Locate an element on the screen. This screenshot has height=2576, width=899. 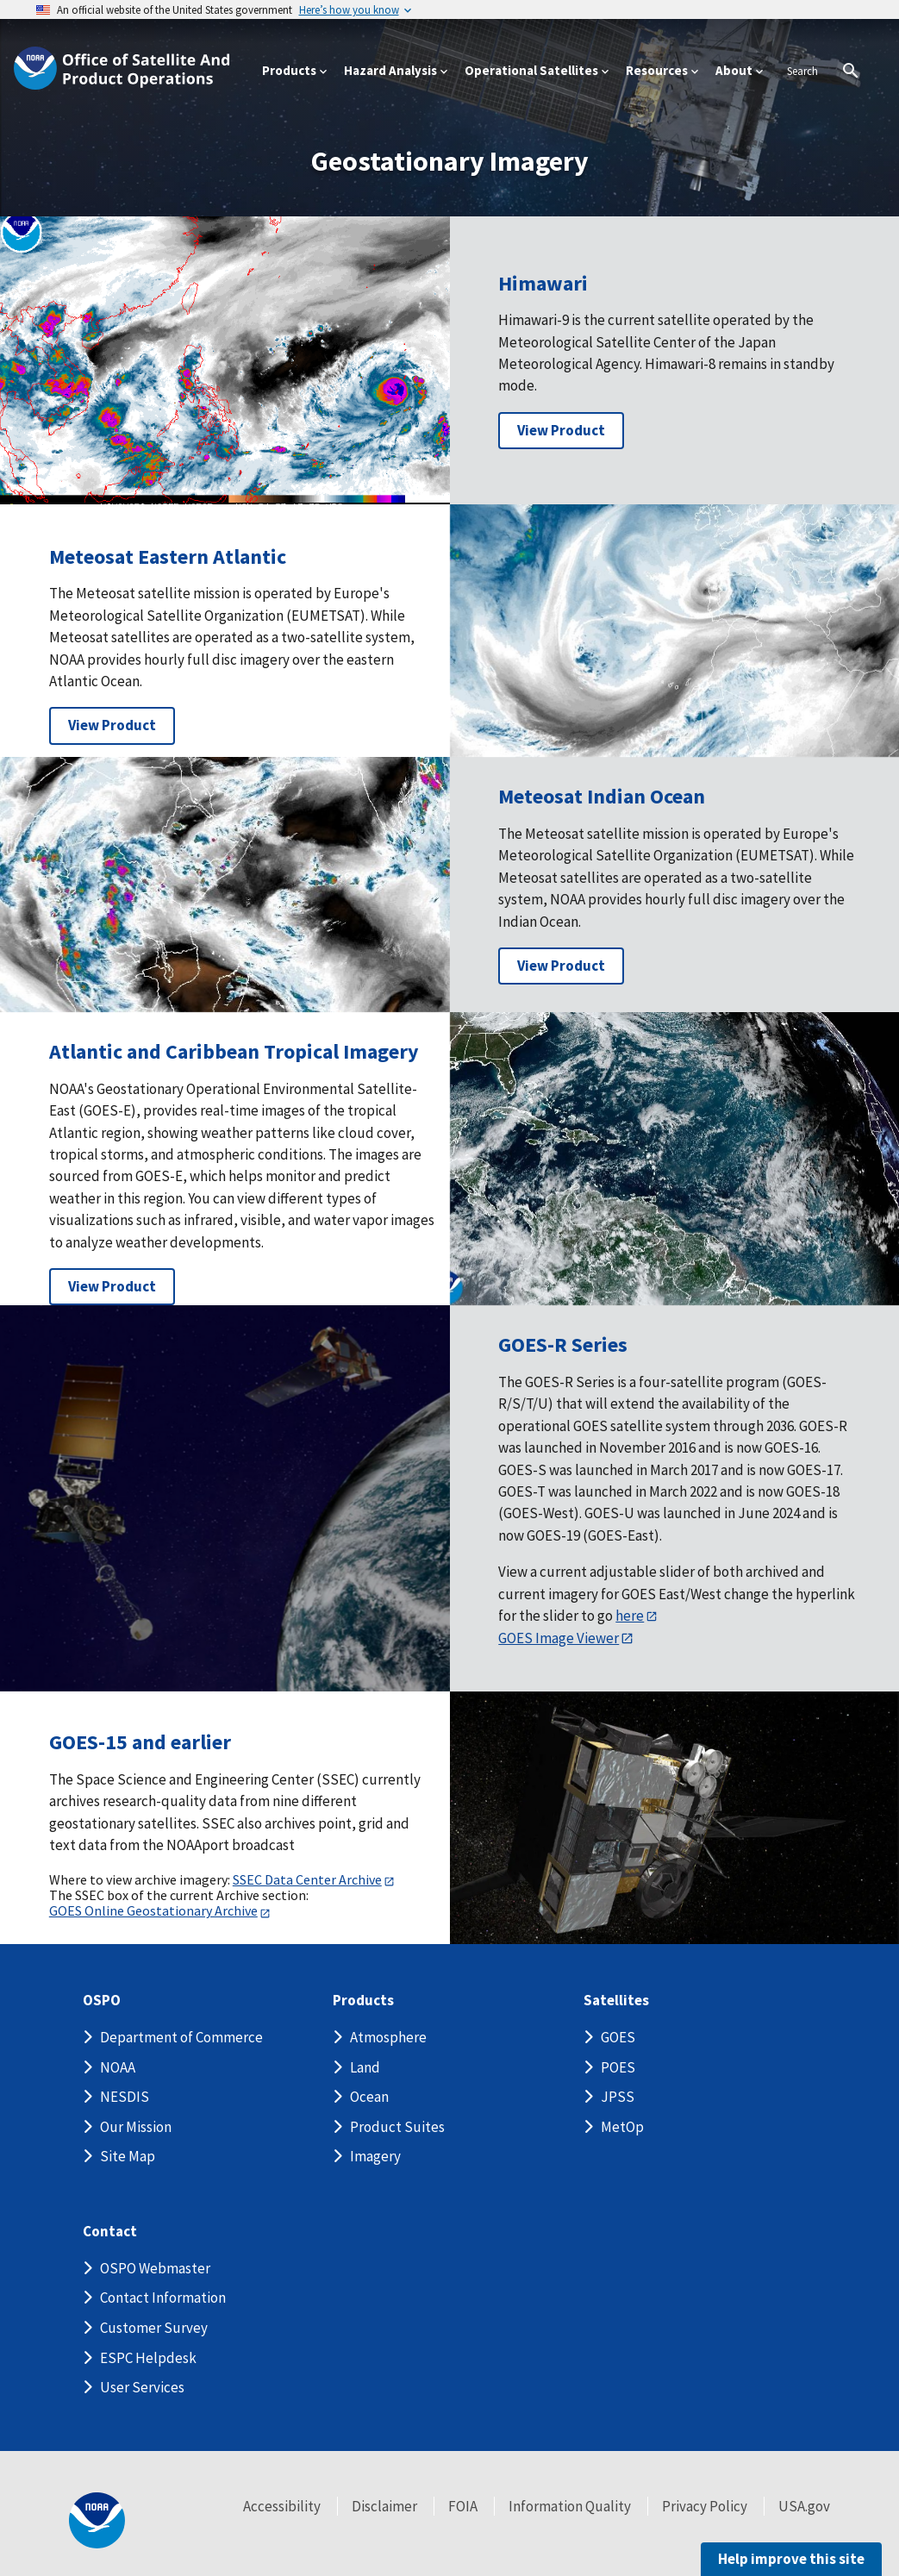
Information Quality is located at coordinates (570, 2506).